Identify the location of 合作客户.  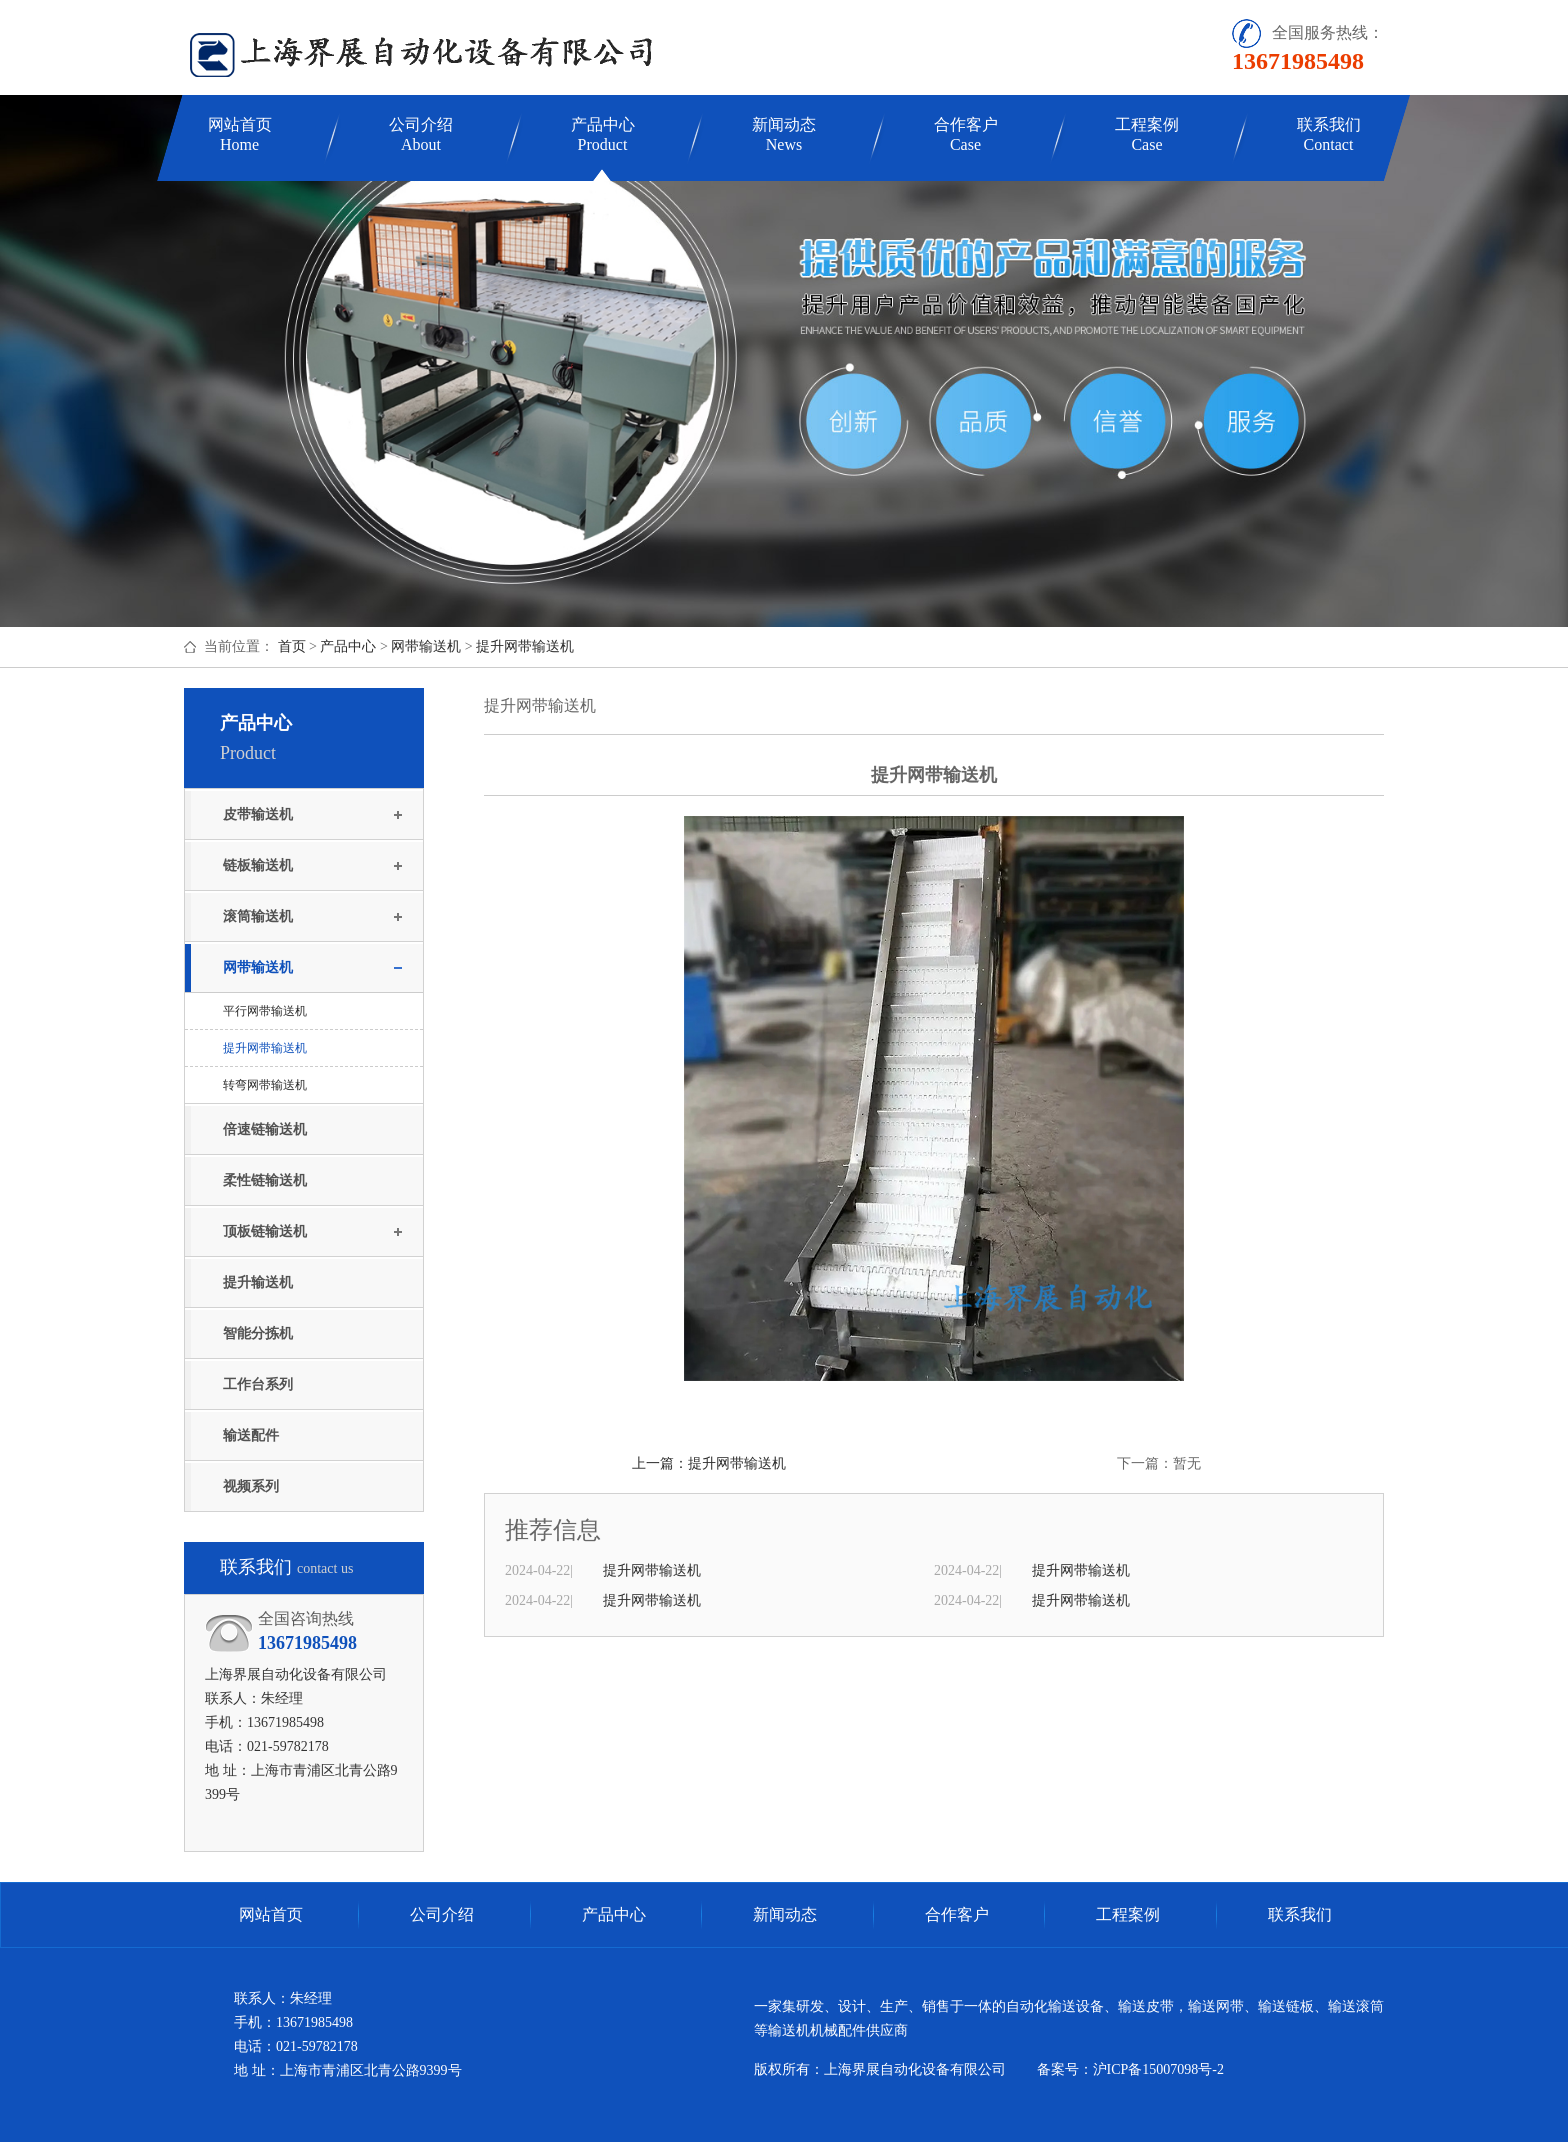
(966, 134).